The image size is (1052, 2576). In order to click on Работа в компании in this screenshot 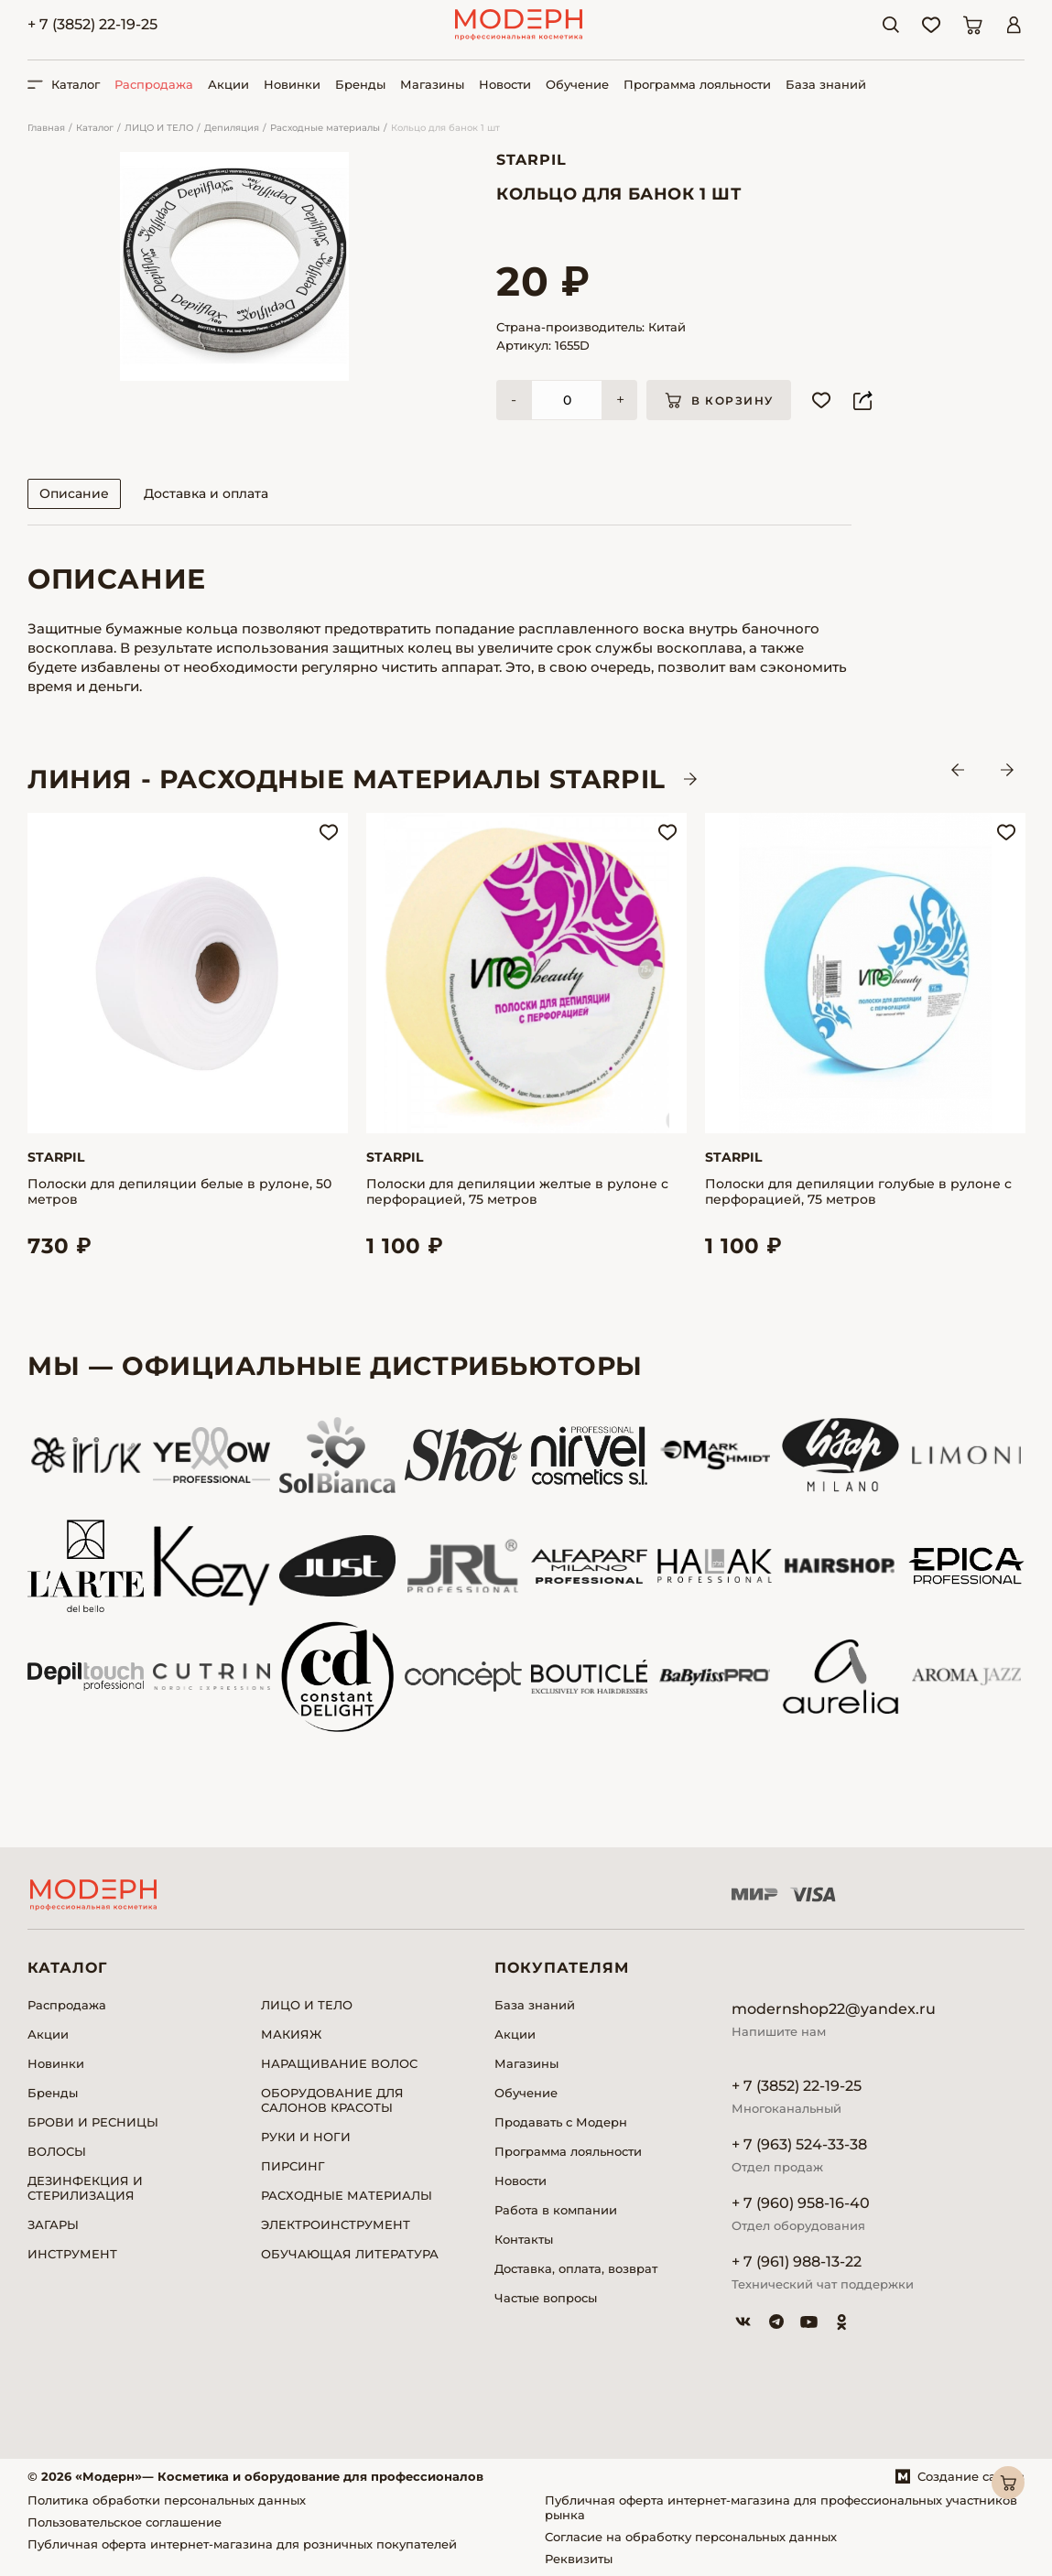, I will do `click(555, 2210)`.